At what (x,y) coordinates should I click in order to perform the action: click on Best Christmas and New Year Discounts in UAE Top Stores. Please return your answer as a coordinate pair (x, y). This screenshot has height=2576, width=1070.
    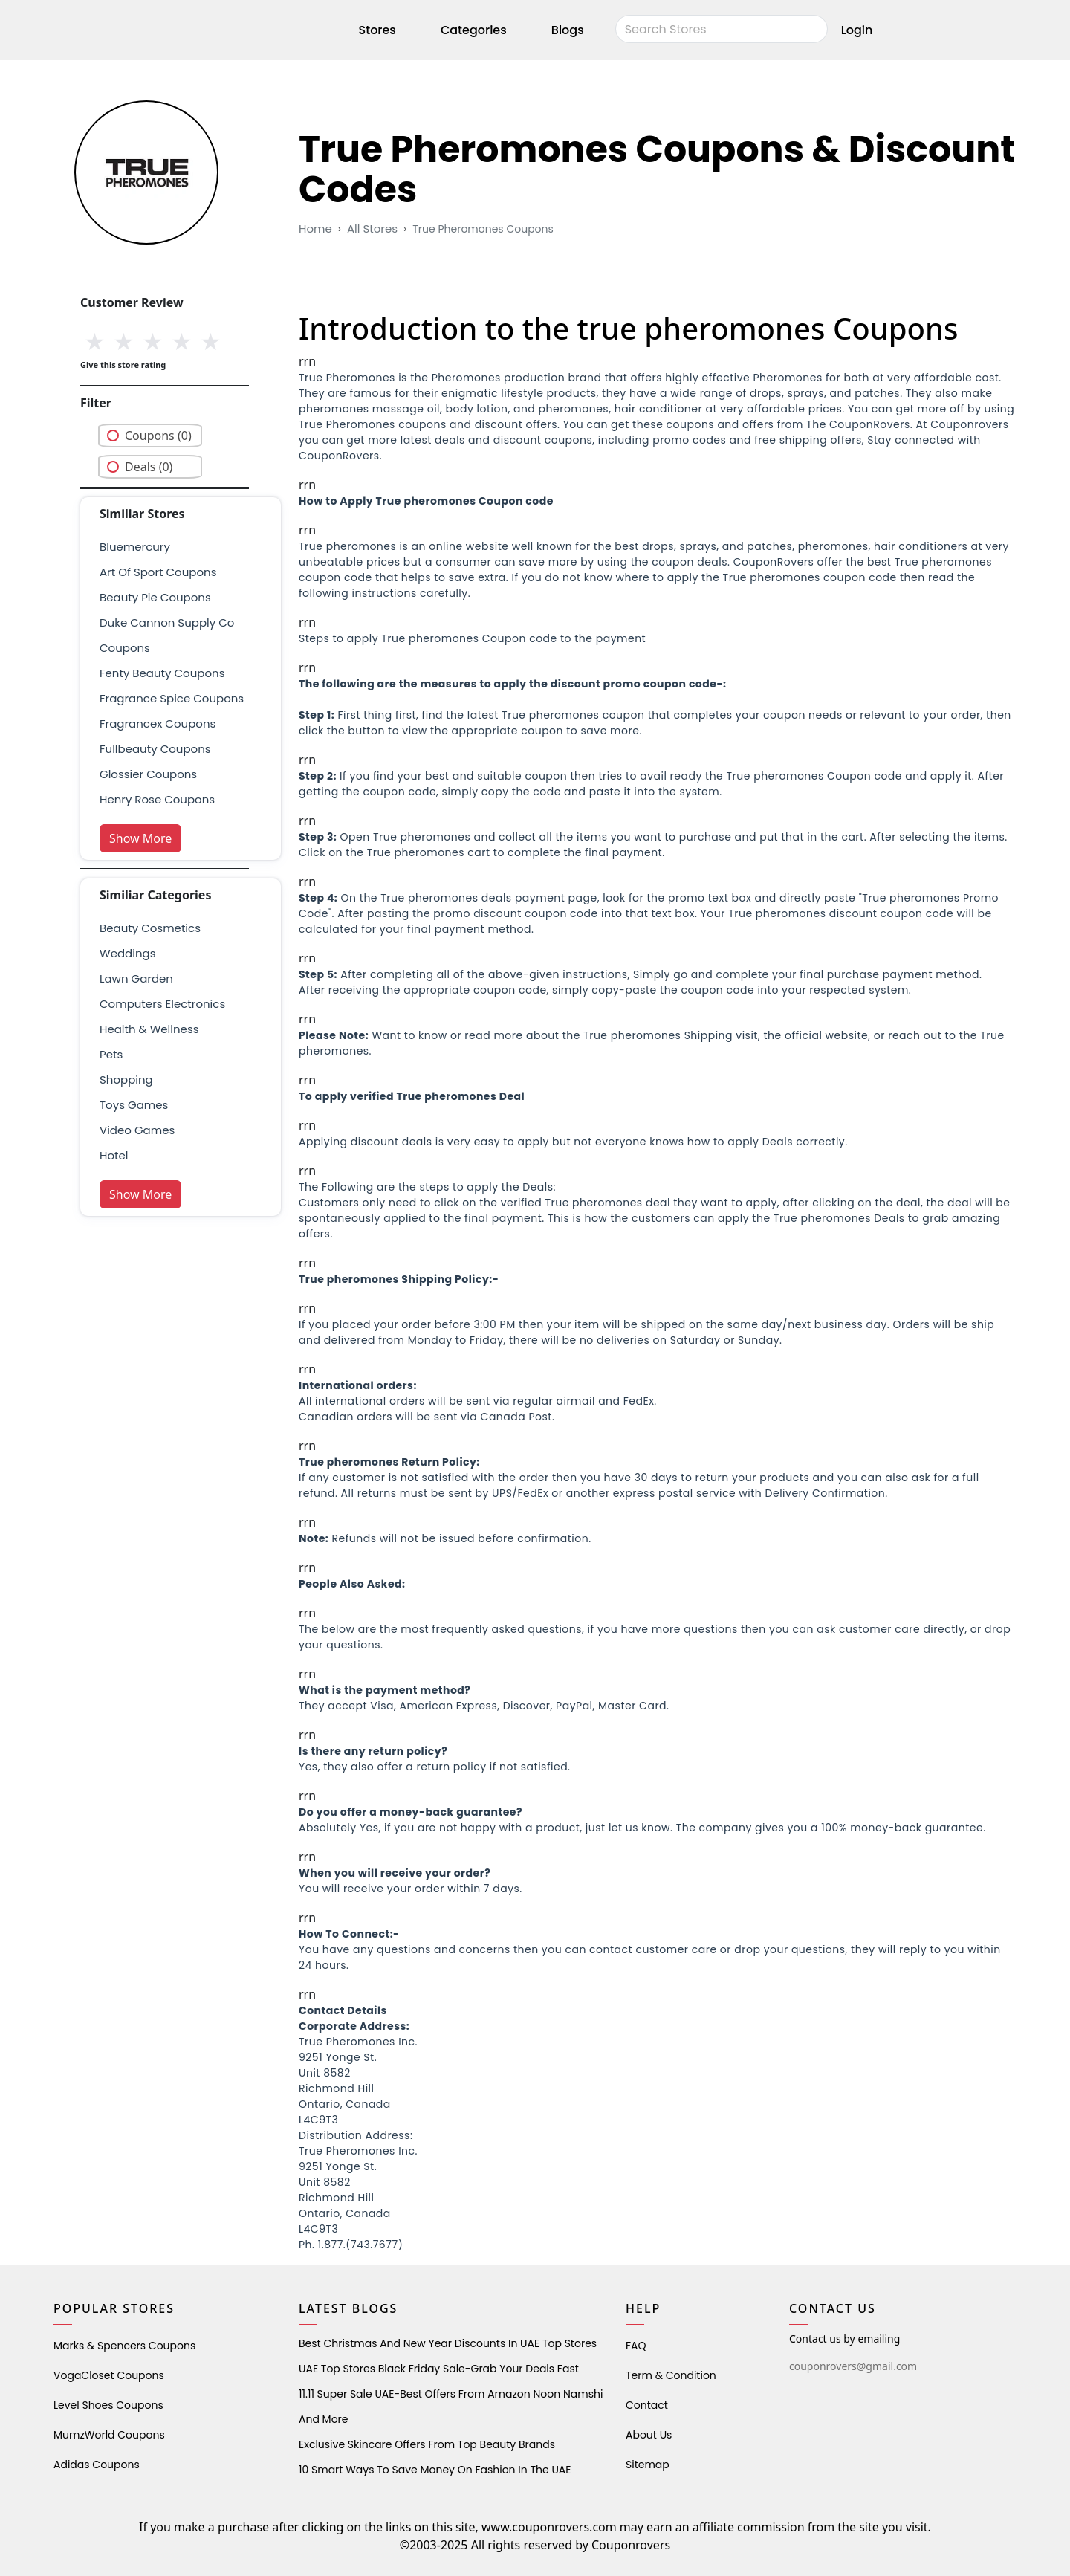
    Looking at the image, I should click on (448, 2343).